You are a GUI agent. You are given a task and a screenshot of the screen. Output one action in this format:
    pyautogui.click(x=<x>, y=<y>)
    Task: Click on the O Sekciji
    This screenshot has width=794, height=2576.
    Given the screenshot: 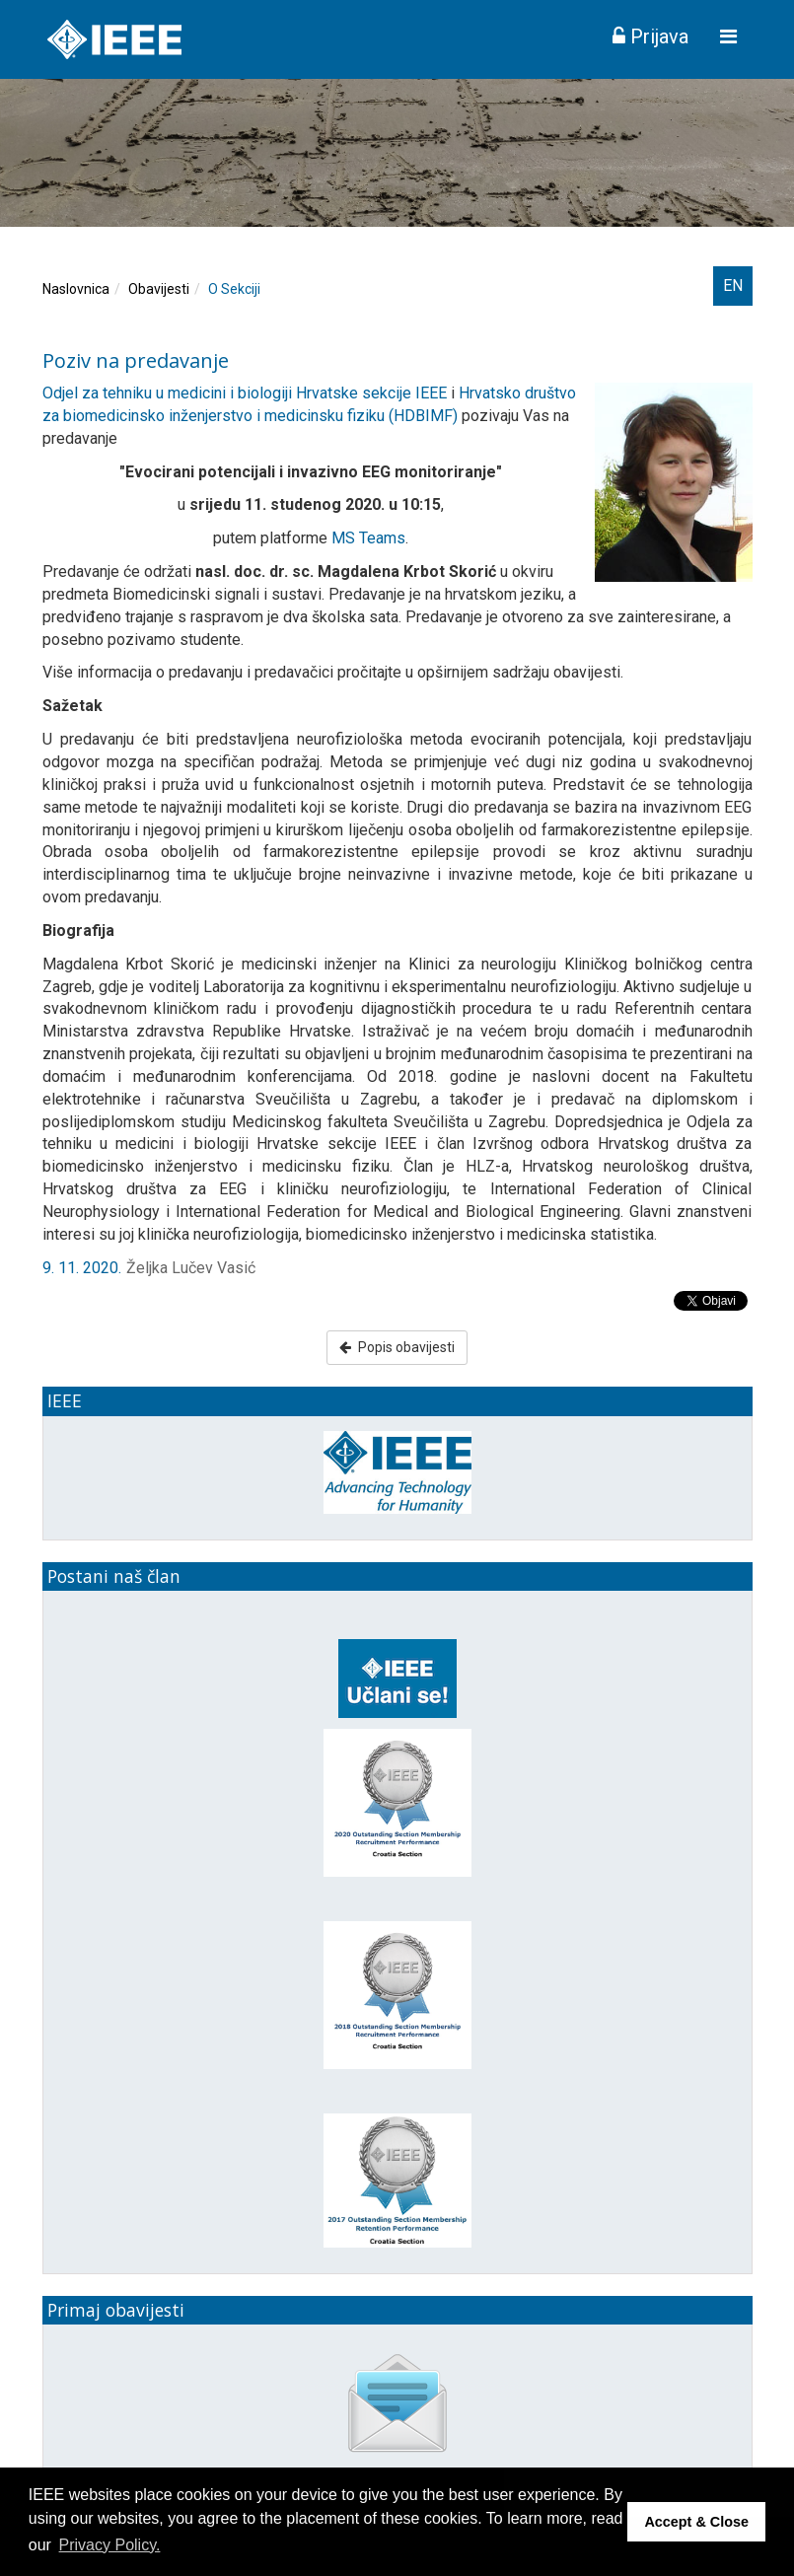 What is the action you would take?
    pyautogui.click(x=234, y=289)
    